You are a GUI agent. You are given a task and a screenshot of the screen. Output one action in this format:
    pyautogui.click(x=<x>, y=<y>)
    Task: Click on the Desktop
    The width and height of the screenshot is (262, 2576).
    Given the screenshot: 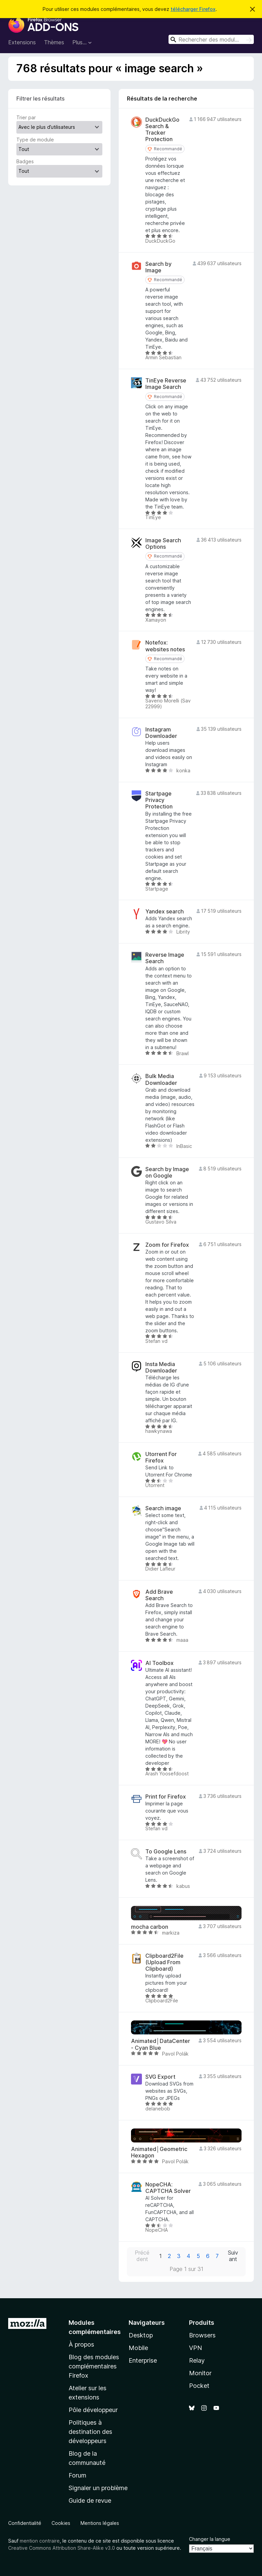 What is the action you would take?
    pyautogui.click(x=141, y=2335)
    